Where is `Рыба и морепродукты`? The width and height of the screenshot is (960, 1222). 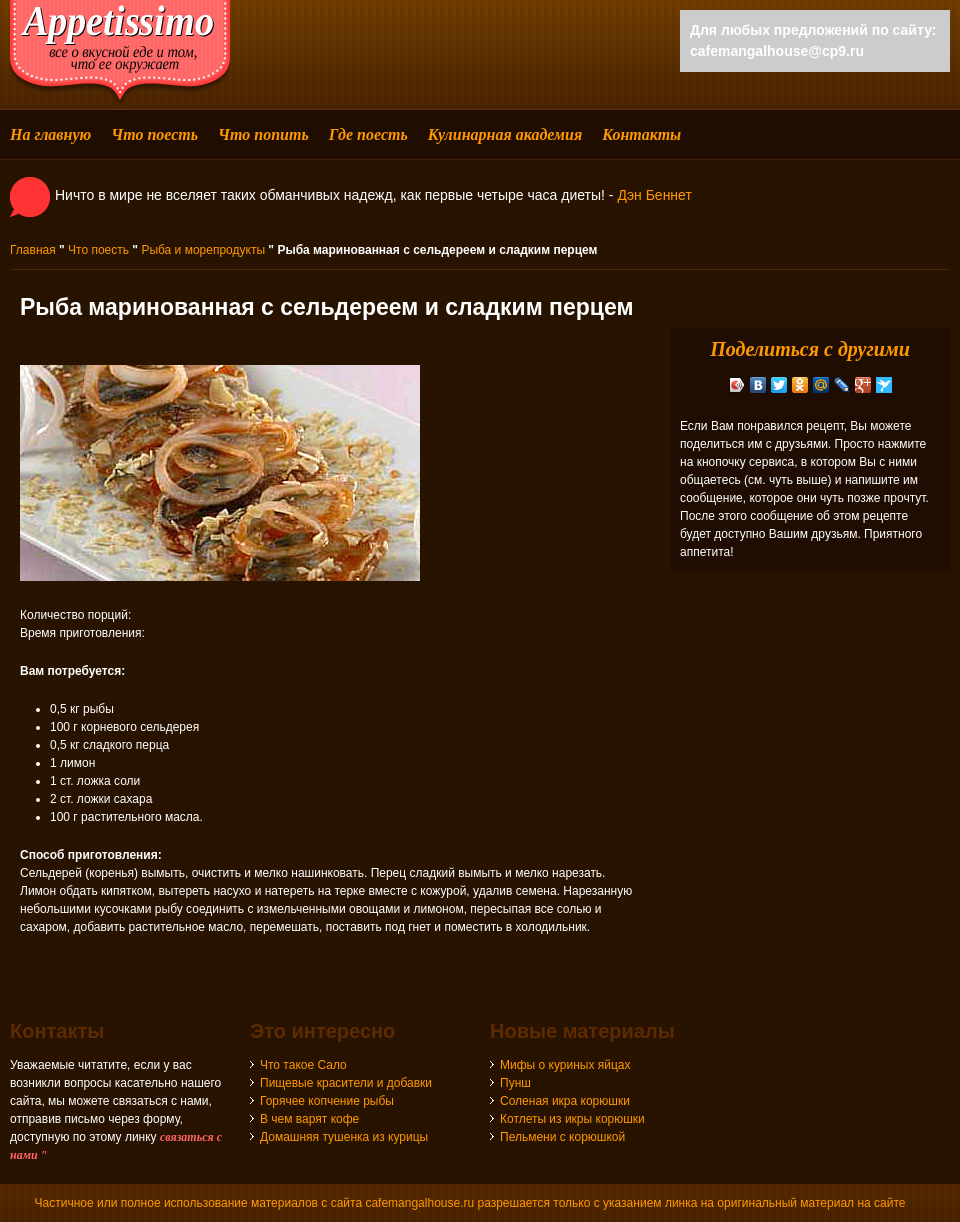 Рыба и морепродукты is located at coordinates (203, 250).